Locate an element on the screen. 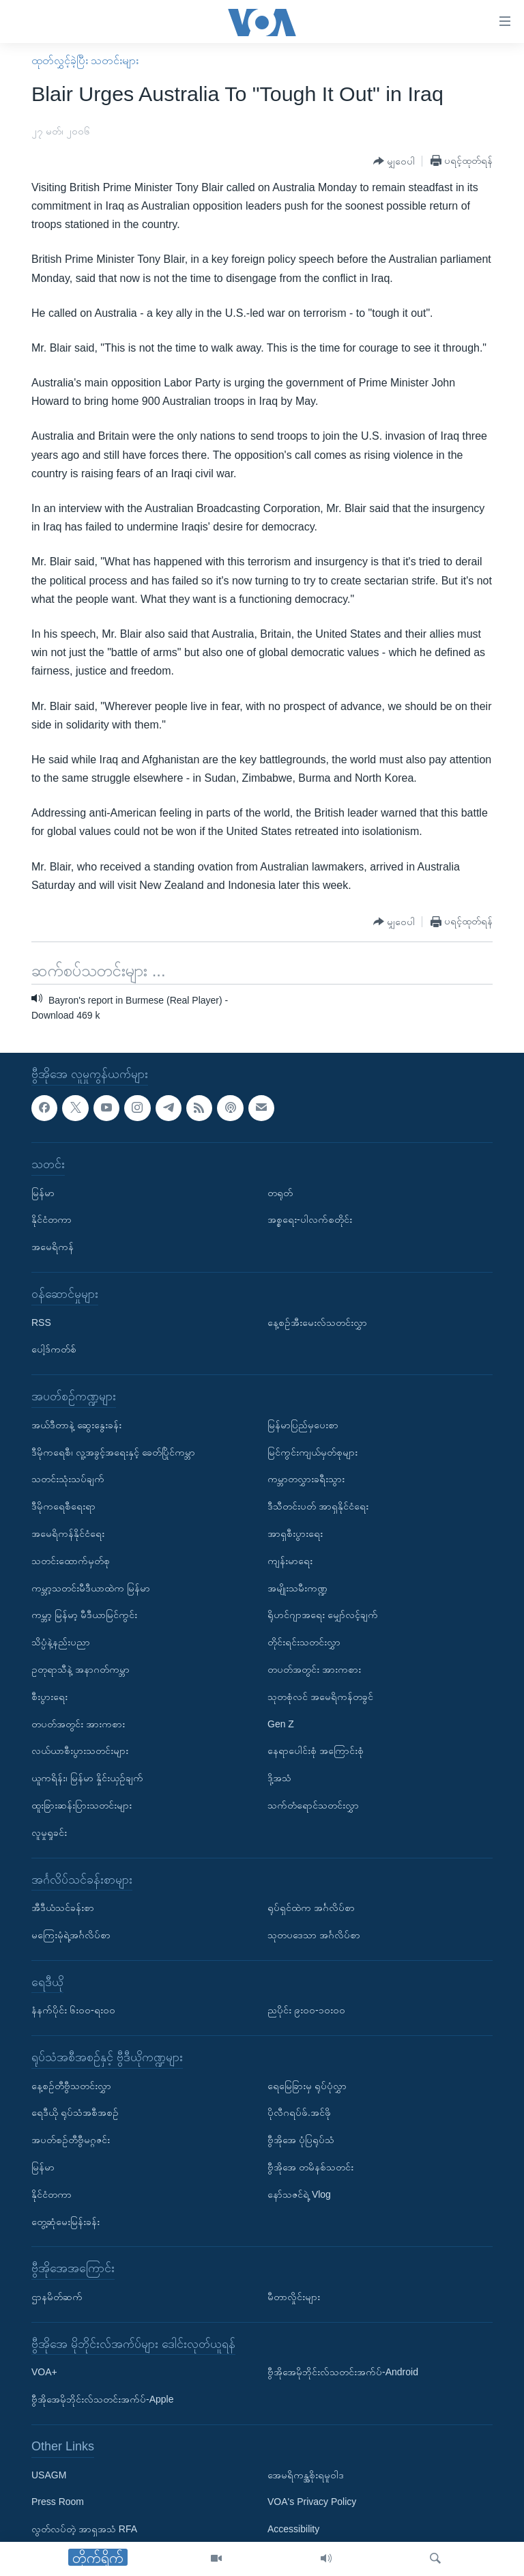 The image size is (524, 2576). ဒီမိုကရေစီရေးရာ is located at coordinates (63, 1506).